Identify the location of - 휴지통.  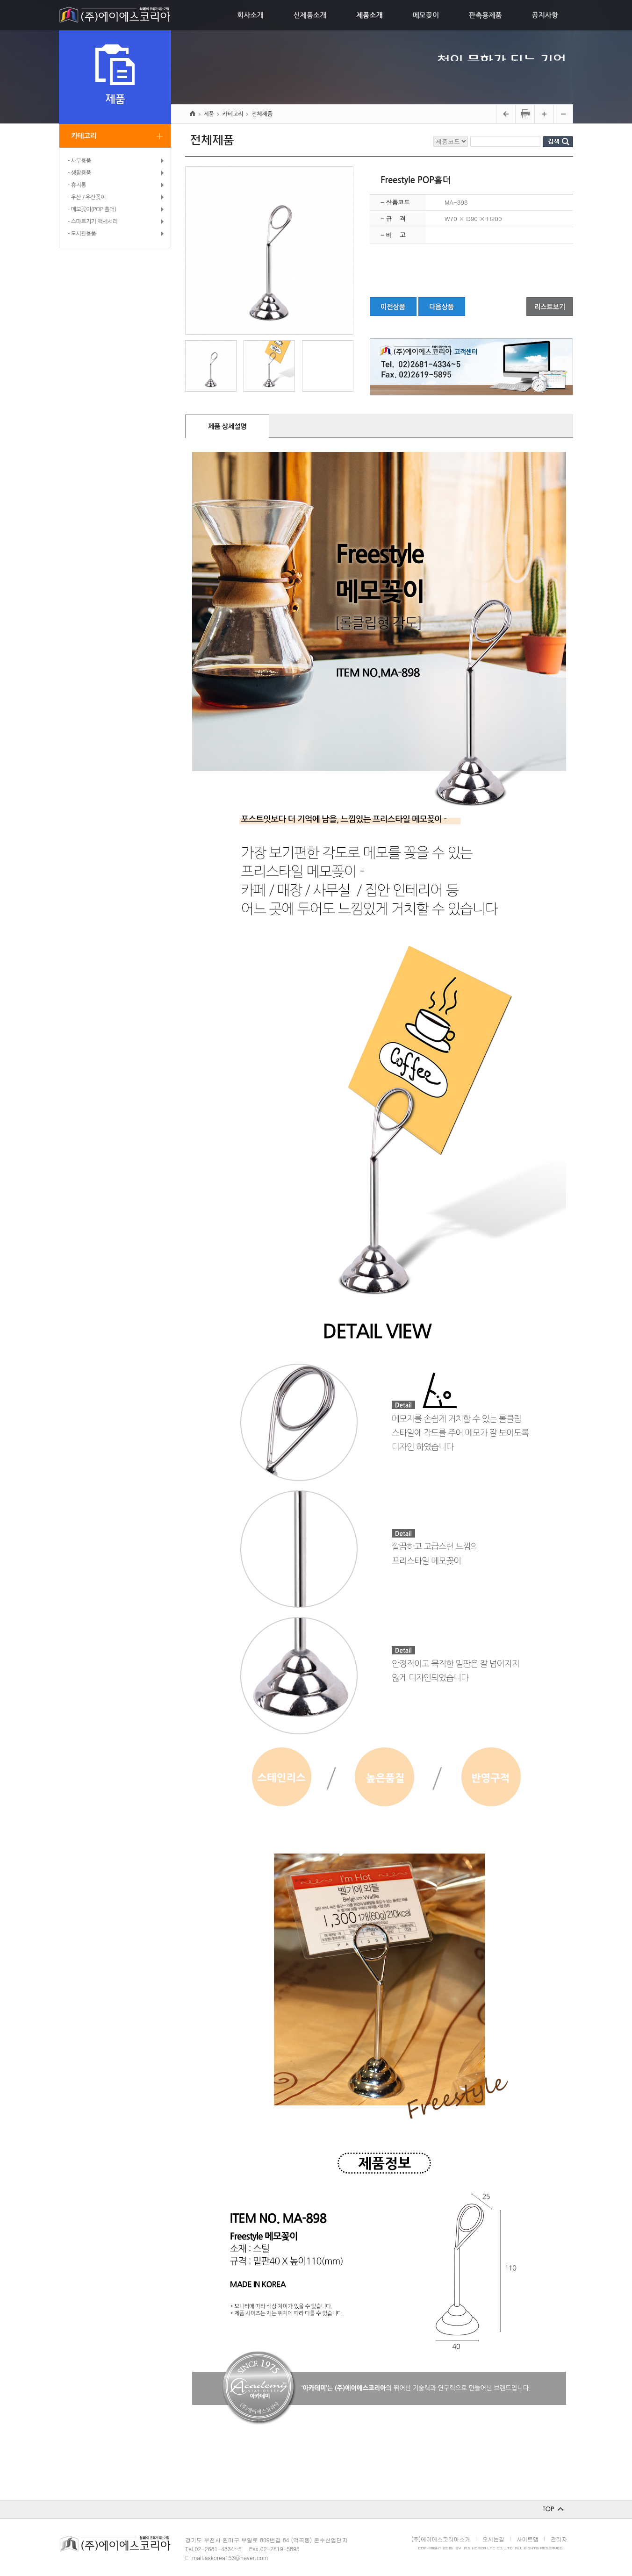
(77, 185).